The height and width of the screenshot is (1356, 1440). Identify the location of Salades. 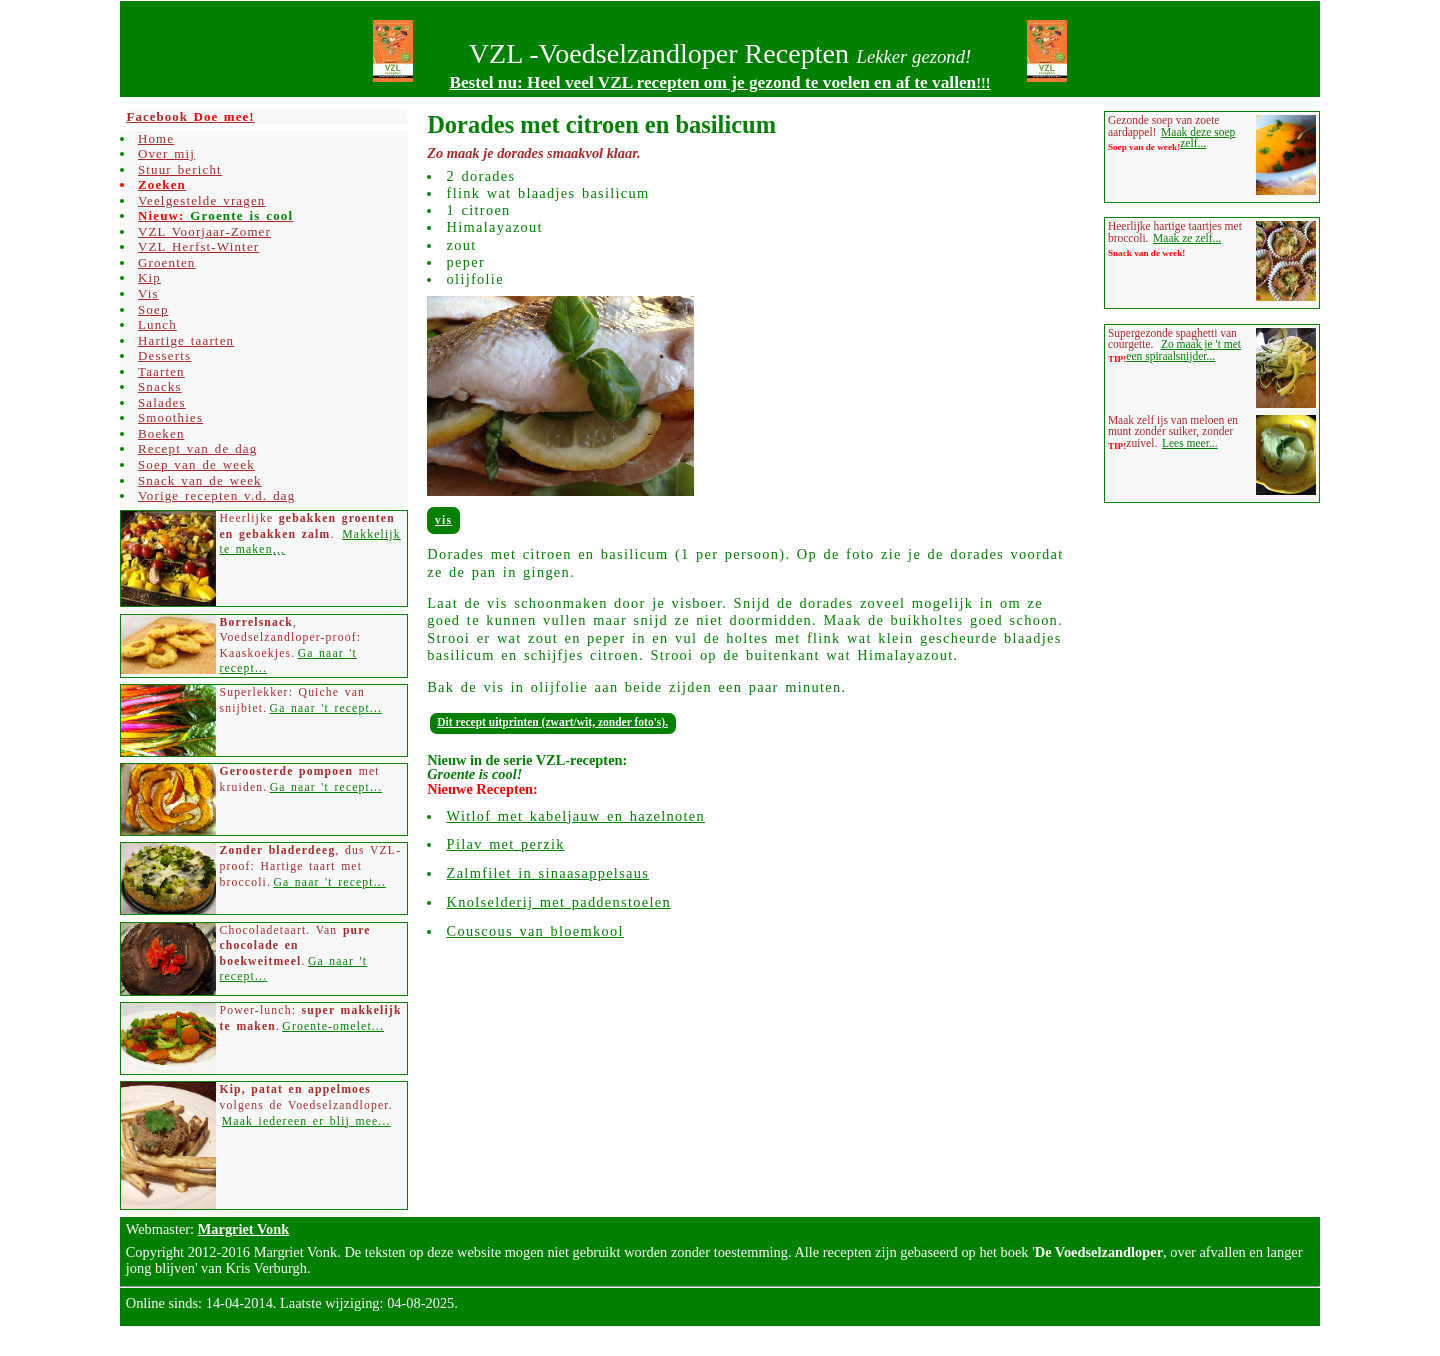
(162, 402).